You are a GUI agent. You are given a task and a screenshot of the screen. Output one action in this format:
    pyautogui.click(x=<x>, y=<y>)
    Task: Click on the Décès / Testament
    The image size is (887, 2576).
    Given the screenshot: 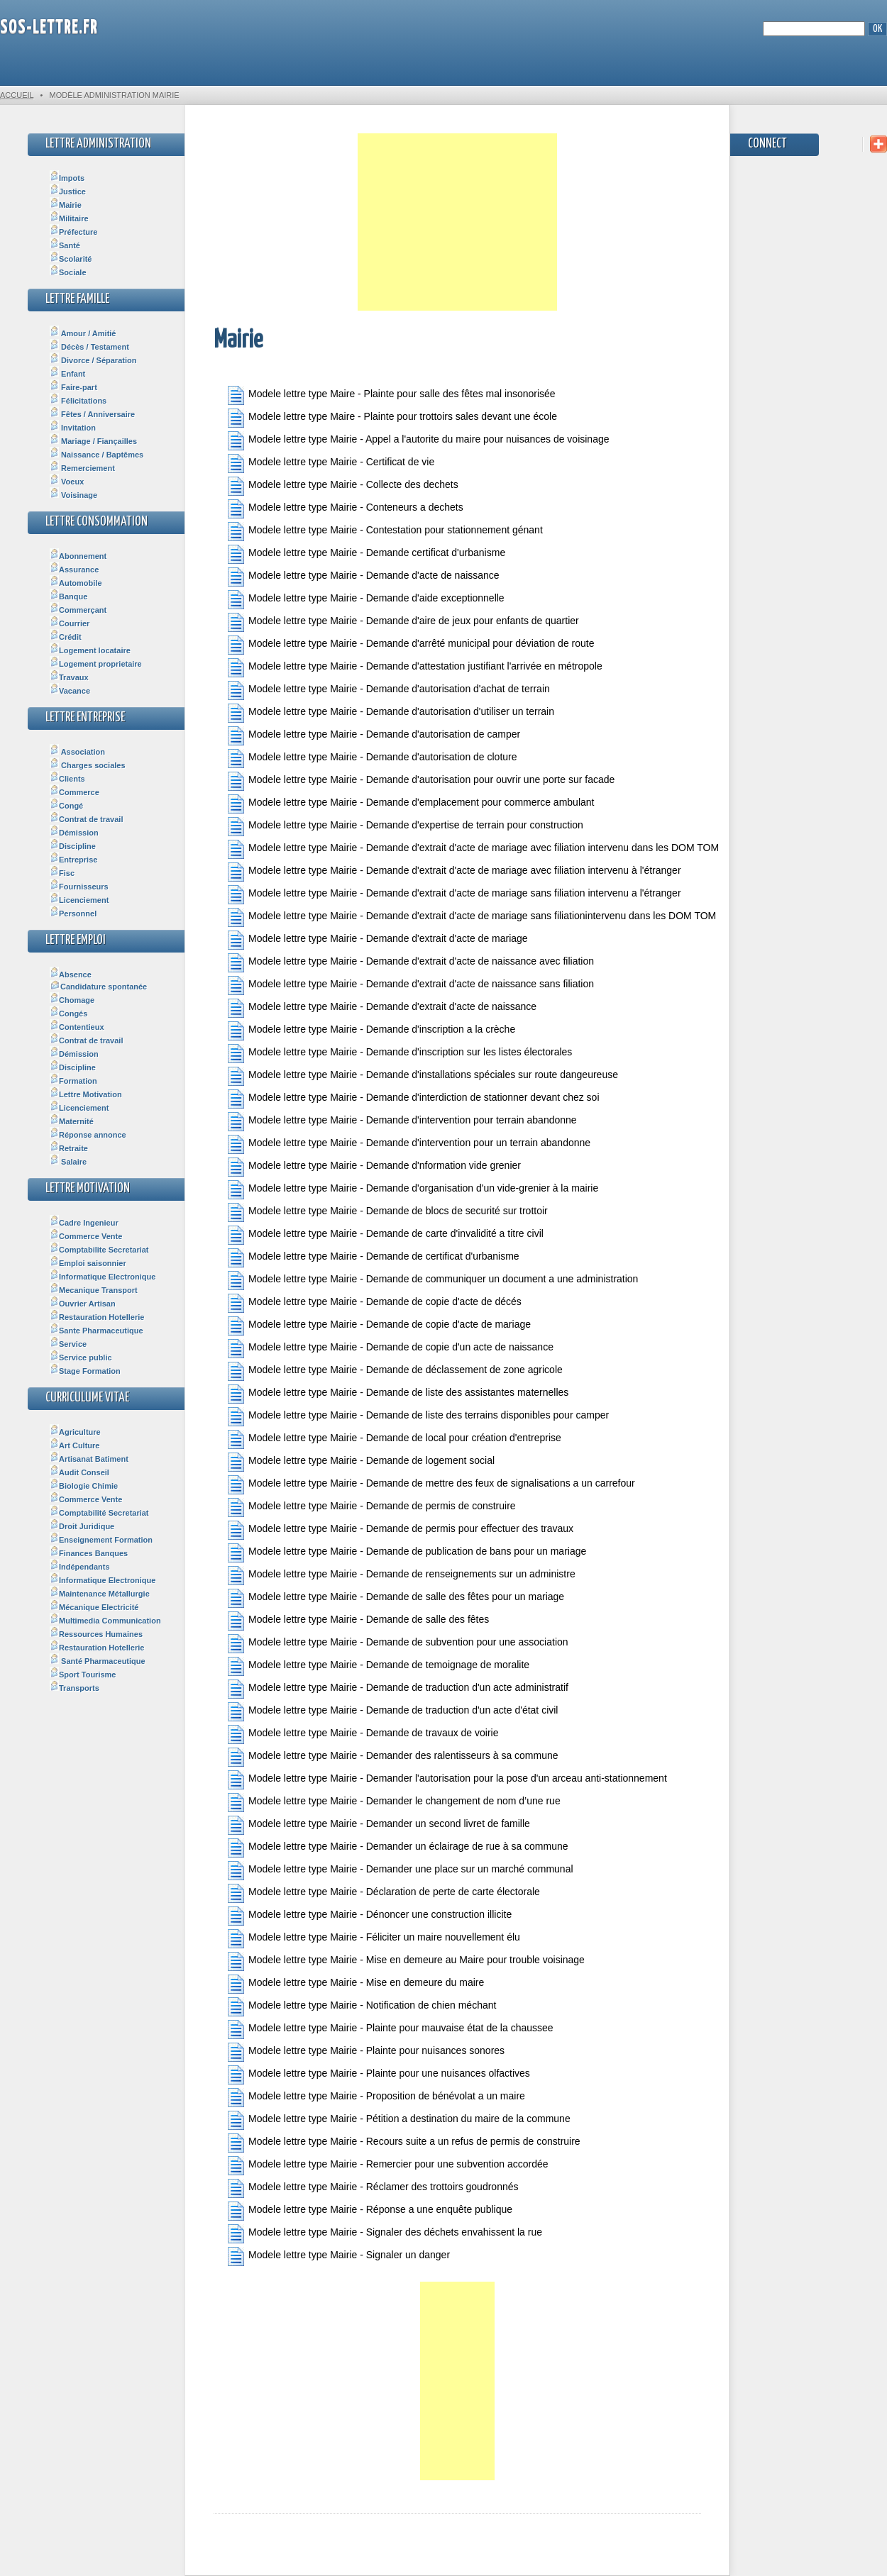 What is the action you would take?
    pyautogui.click(x=89, y=347)
    